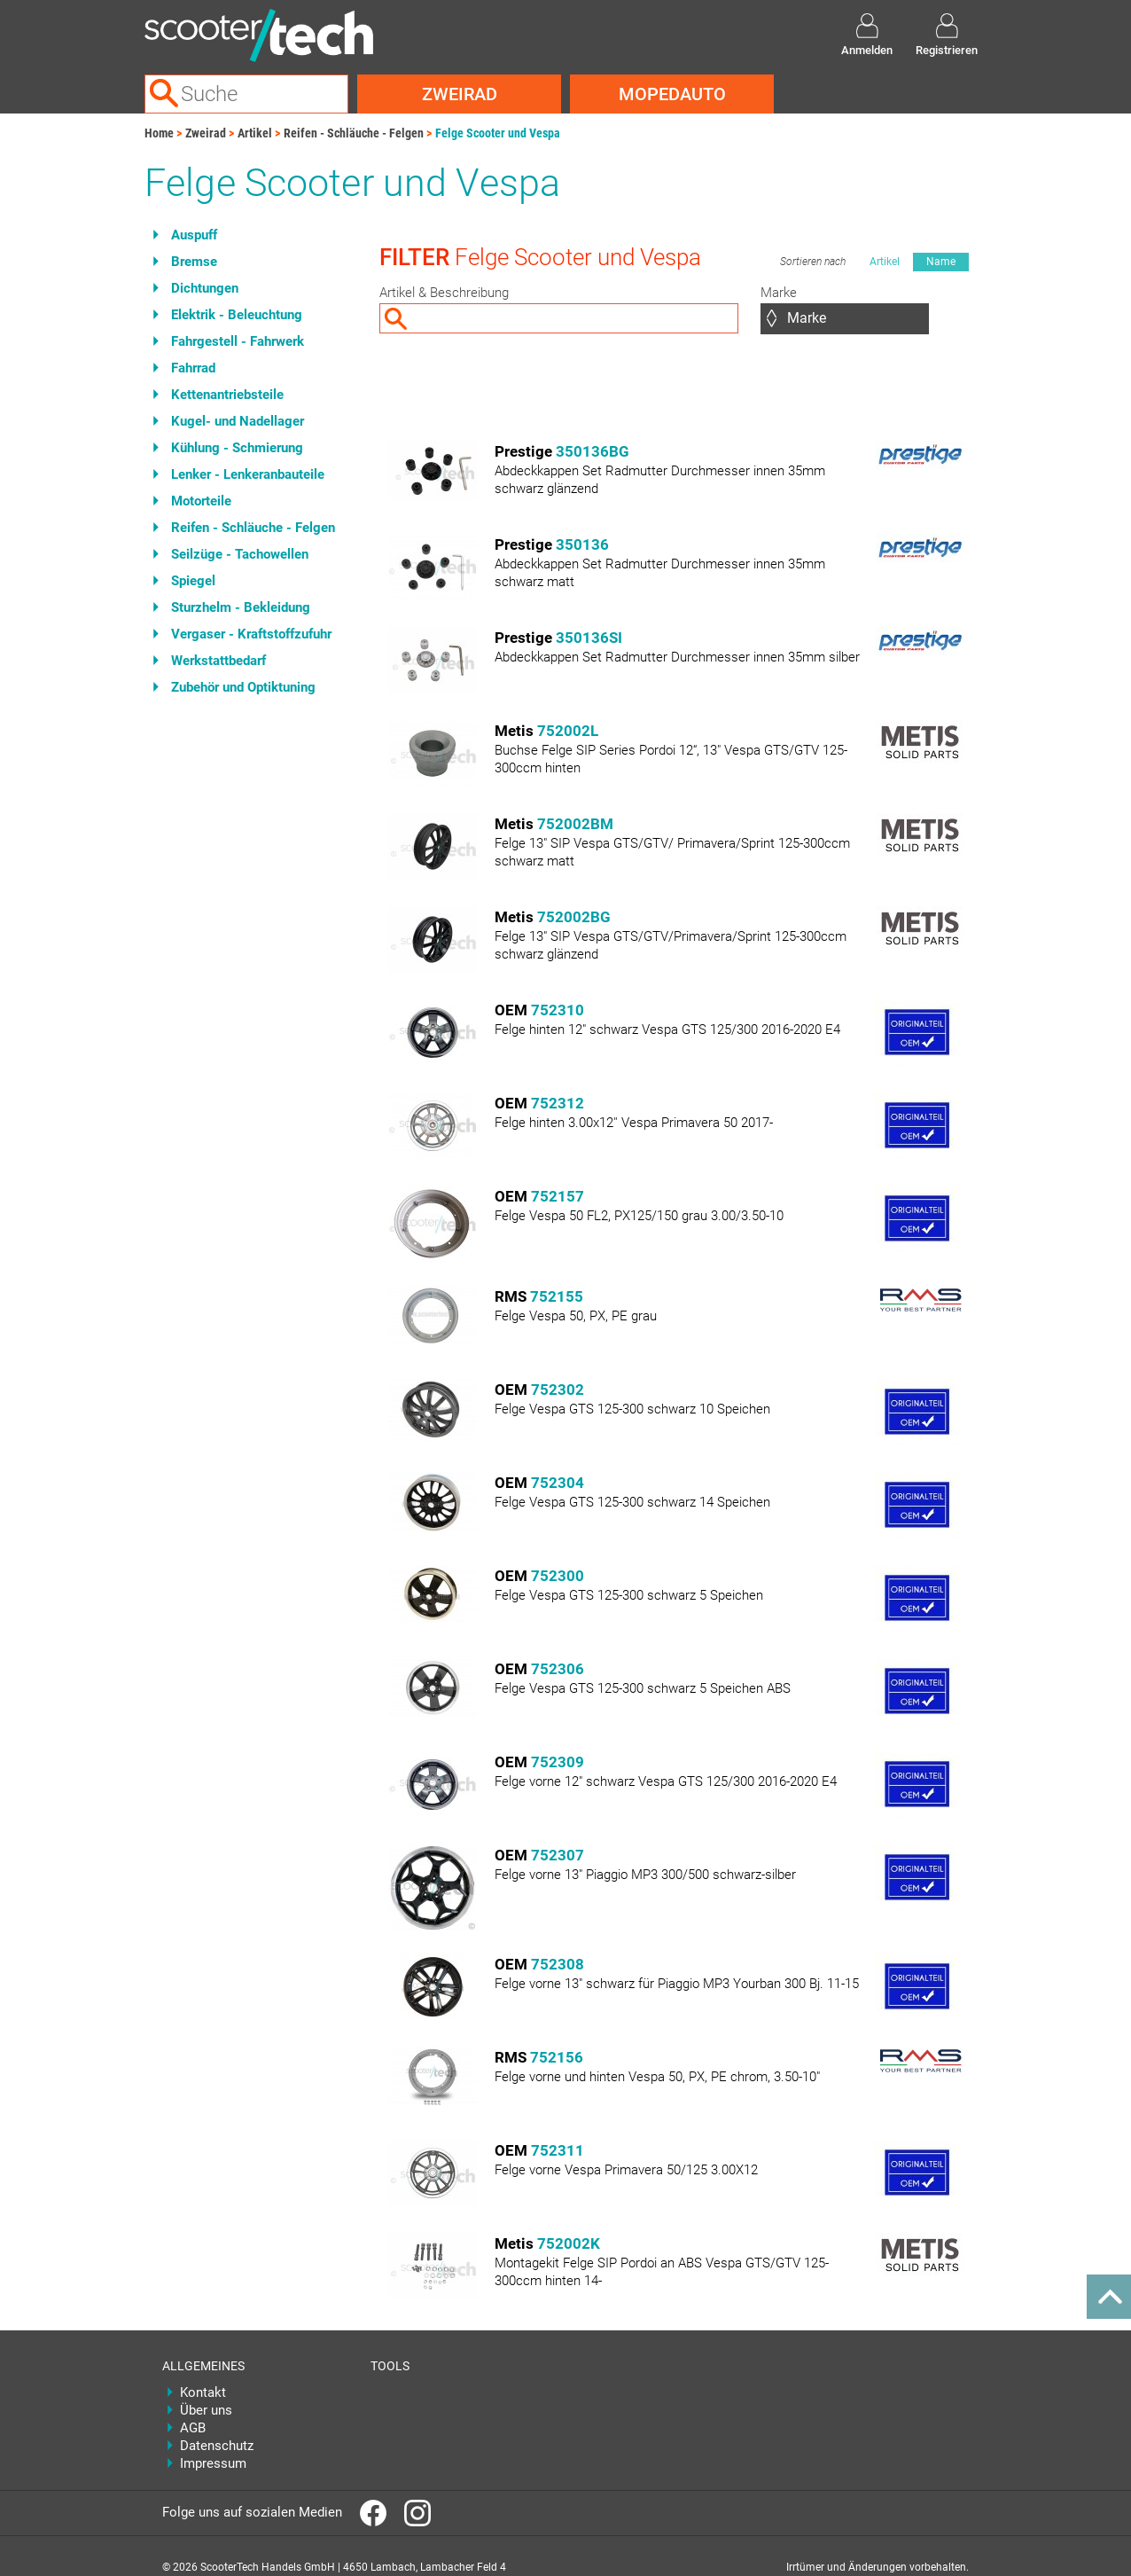  I want to click on 350136BG, so click(592, 451).